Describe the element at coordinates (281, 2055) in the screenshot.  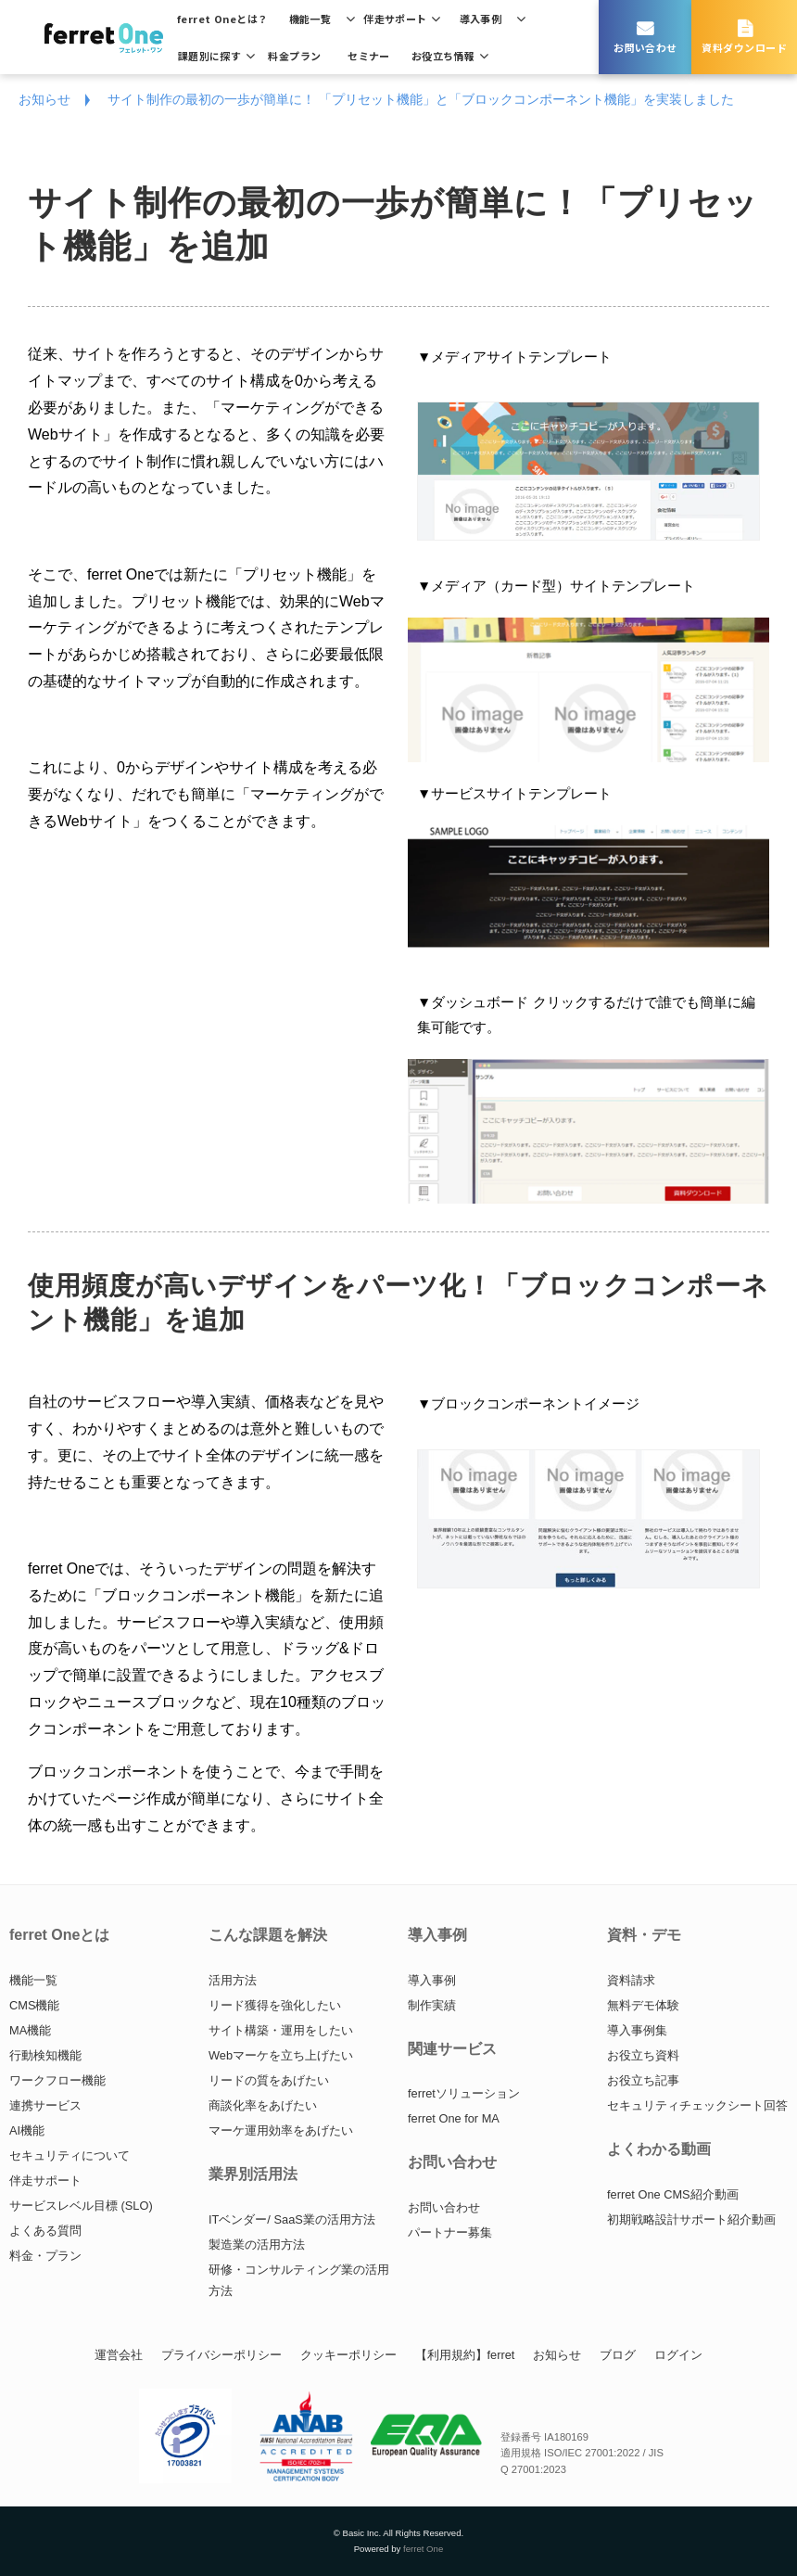
I see `Webマーケを立ち上げたい` at that location.